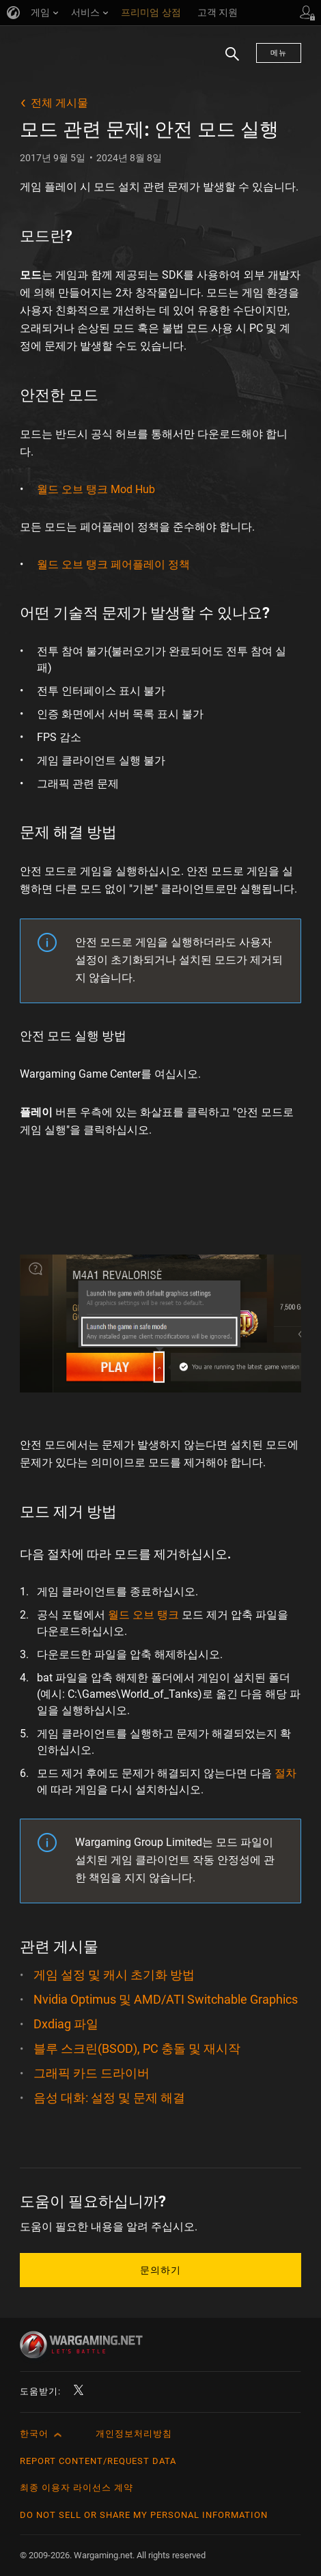  I want to click on 개인정보처리방침, so click(134, 2433).